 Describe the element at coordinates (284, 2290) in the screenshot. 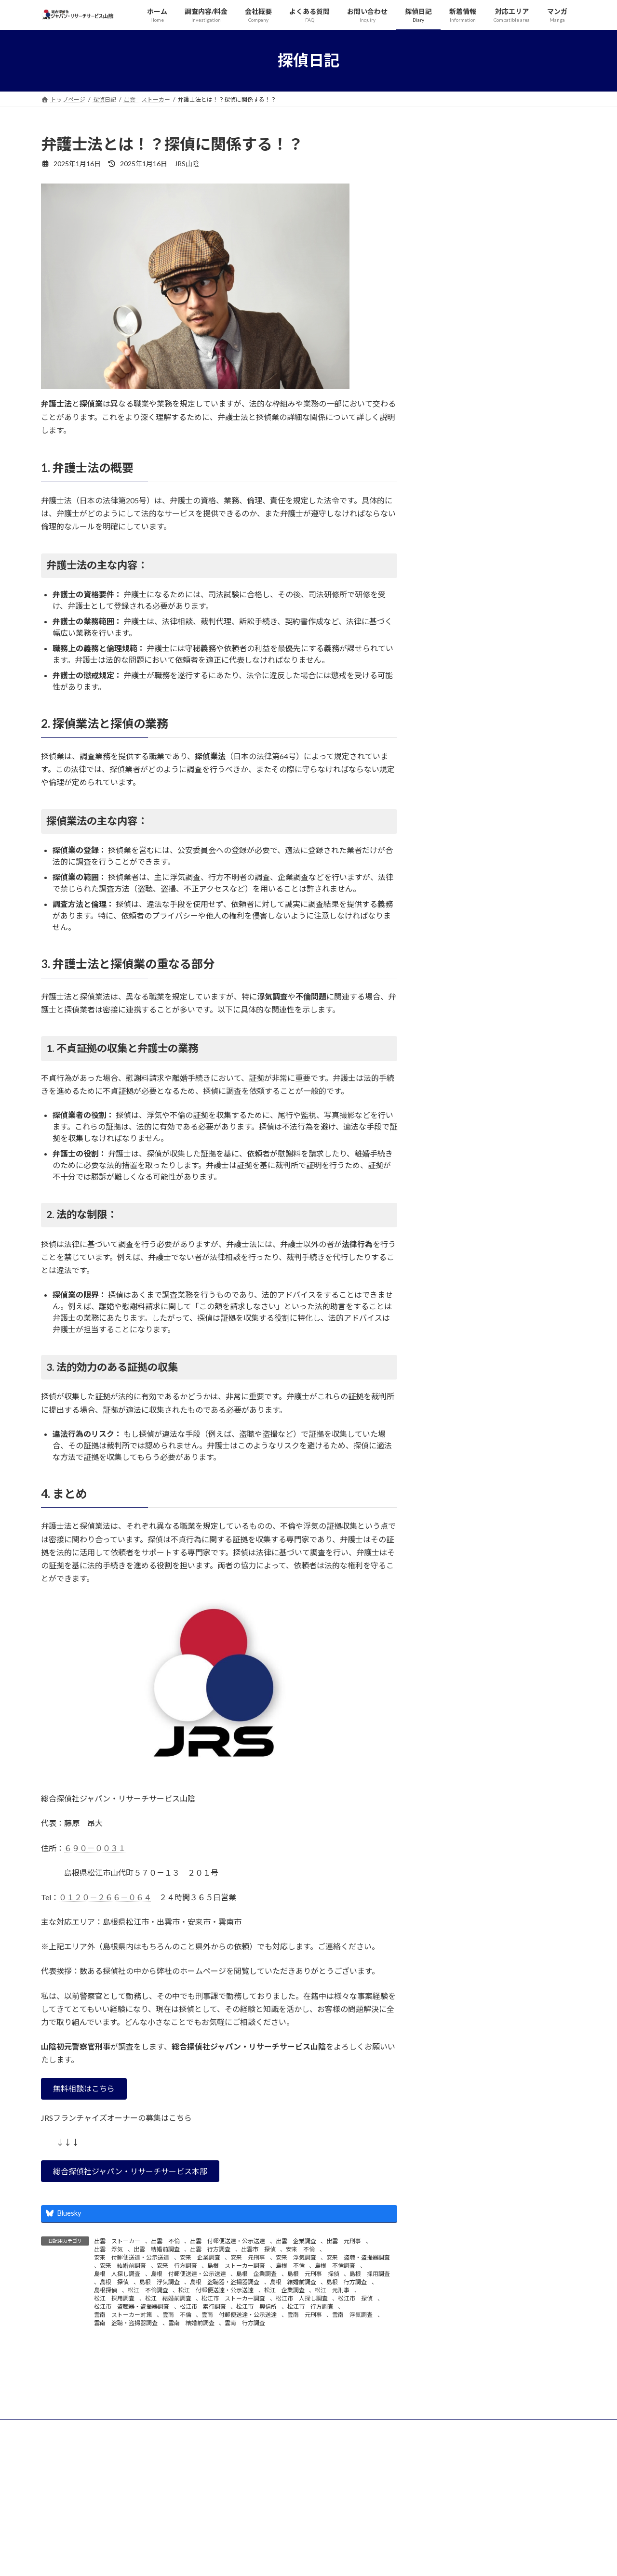

I see `松江 企業調査` at that location.